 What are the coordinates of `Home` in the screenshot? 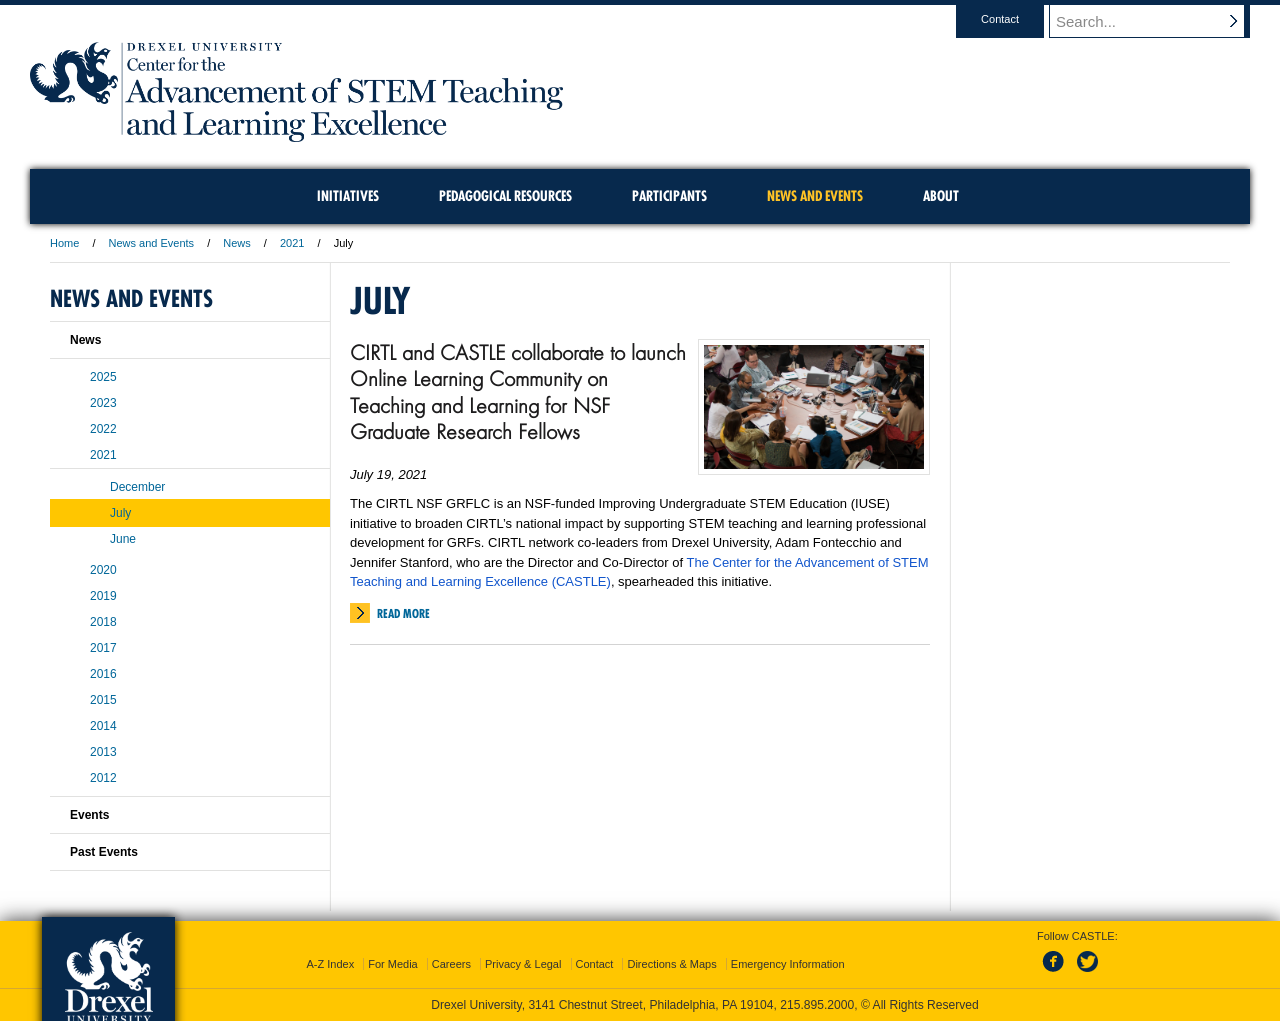 It's located at (64, 243).